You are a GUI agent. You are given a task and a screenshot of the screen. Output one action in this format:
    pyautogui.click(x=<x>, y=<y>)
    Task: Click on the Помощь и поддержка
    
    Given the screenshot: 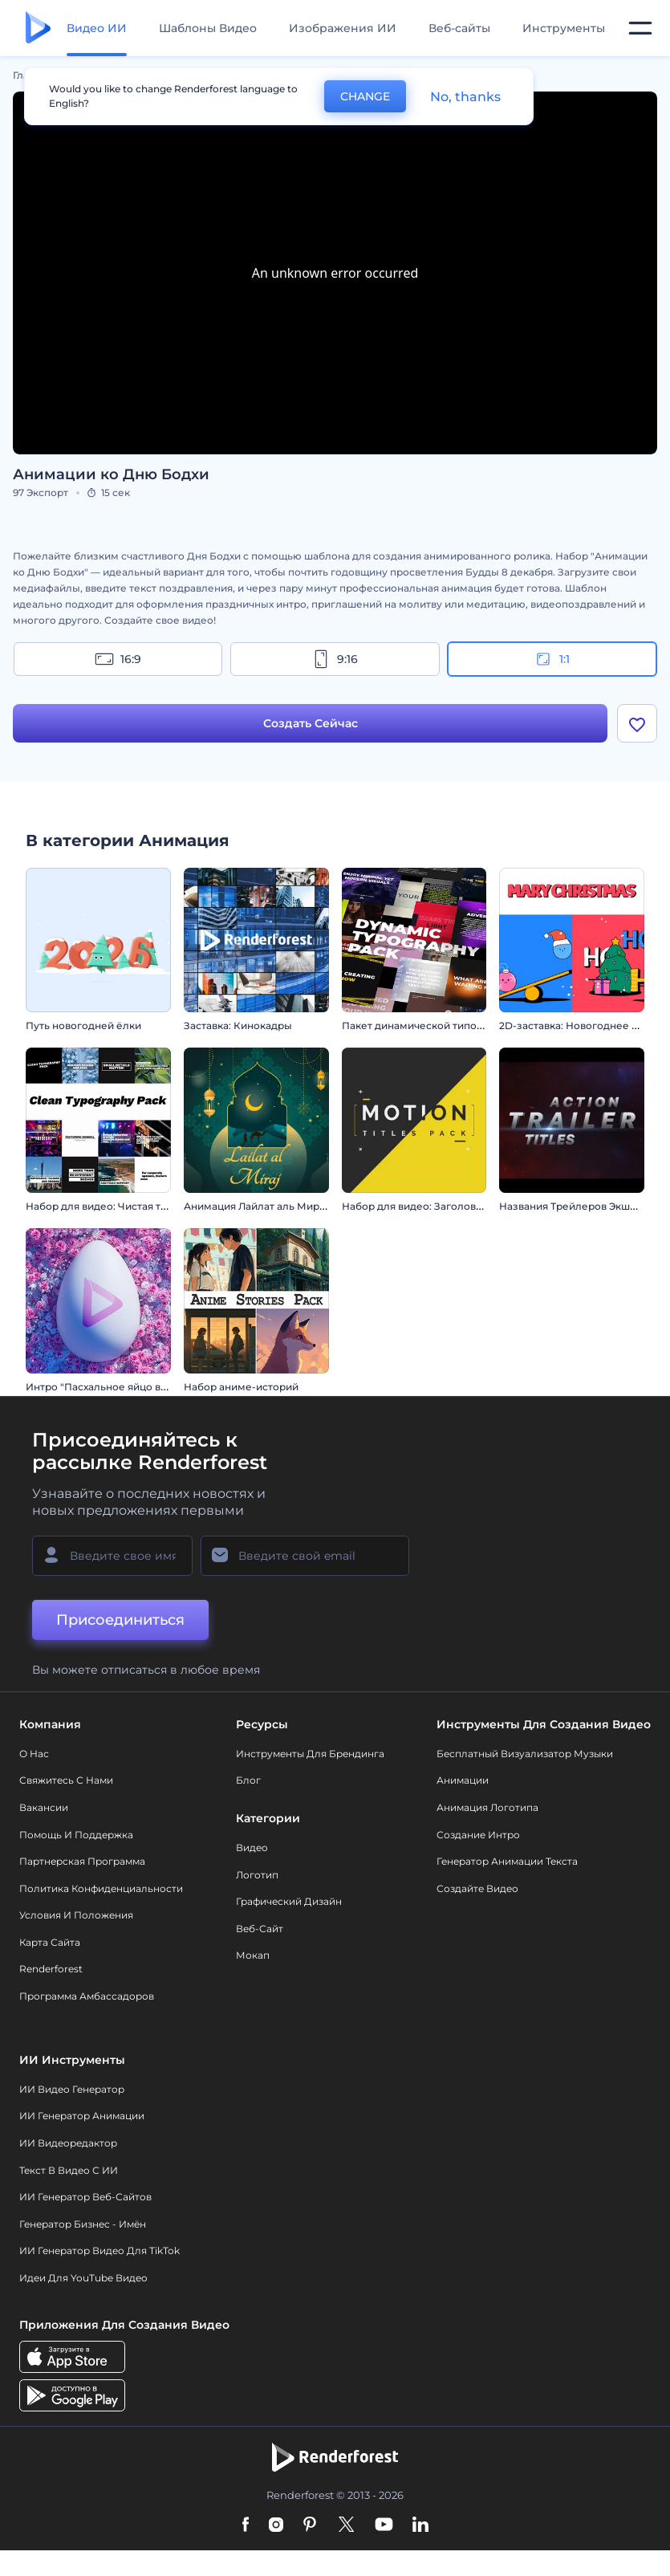 What is the action you would take?
    pyautogui.click(x=76, y=1835)
    